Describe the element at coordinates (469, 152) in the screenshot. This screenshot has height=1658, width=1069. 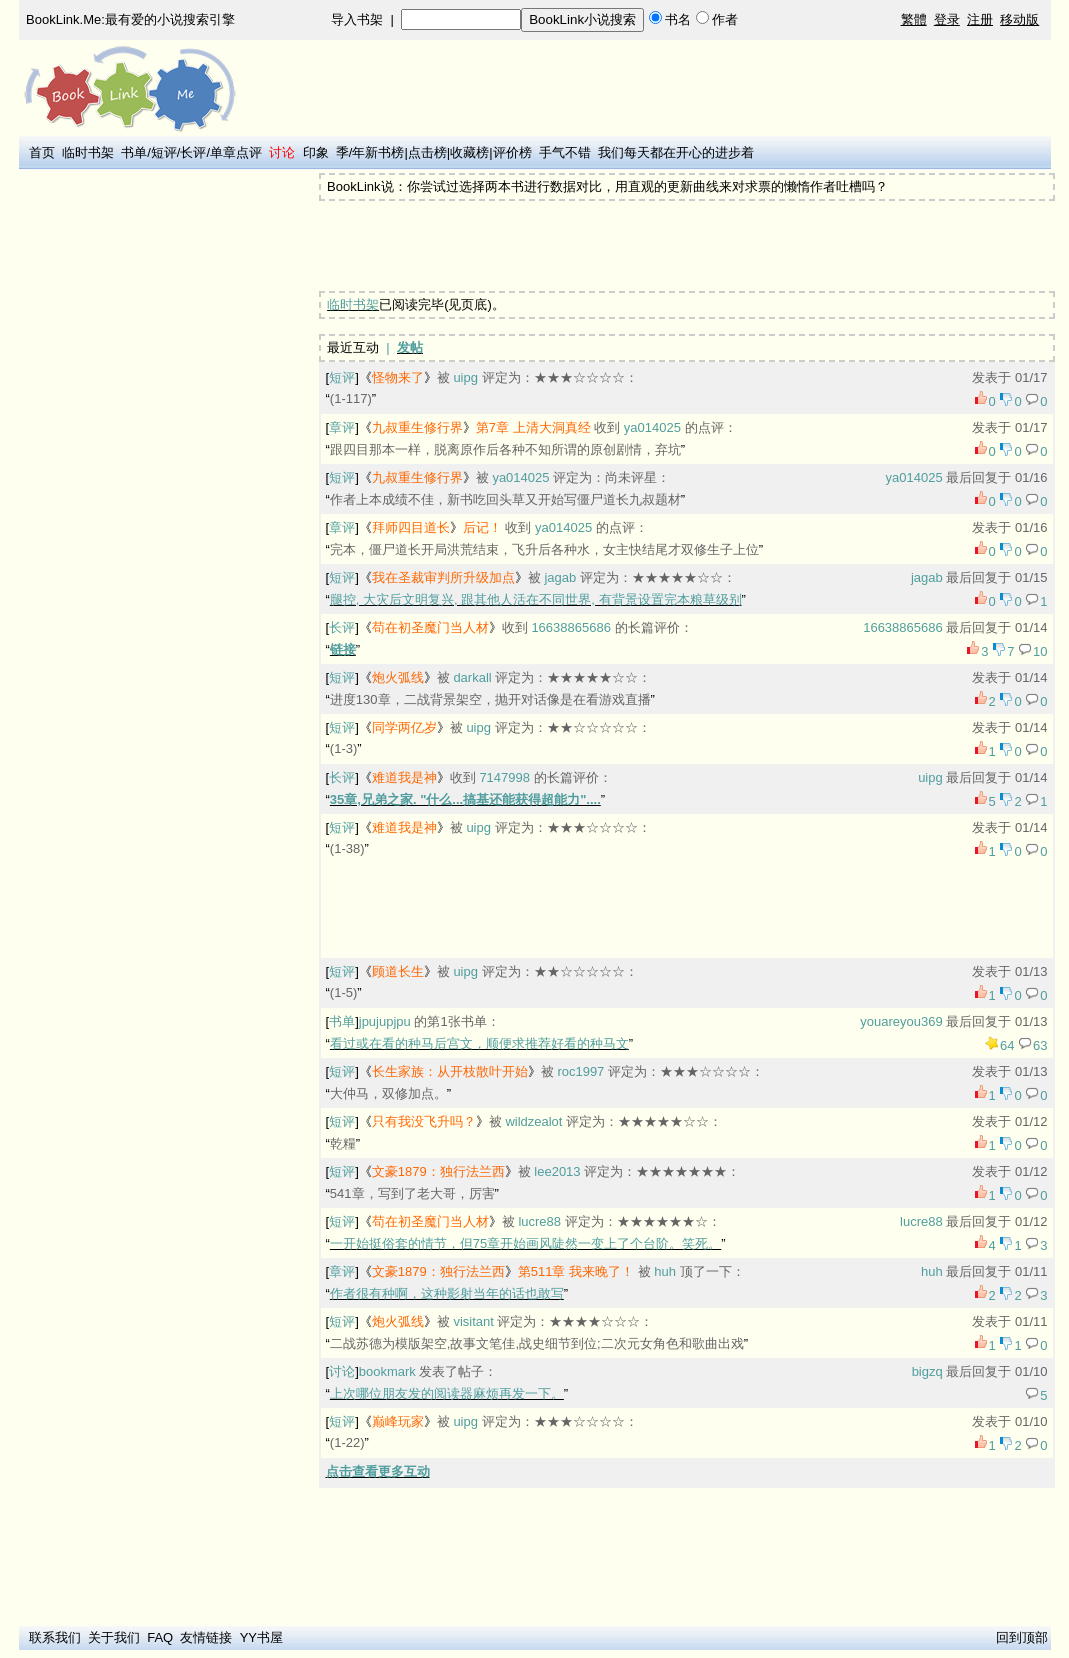
I see `收藏榜` at that location.